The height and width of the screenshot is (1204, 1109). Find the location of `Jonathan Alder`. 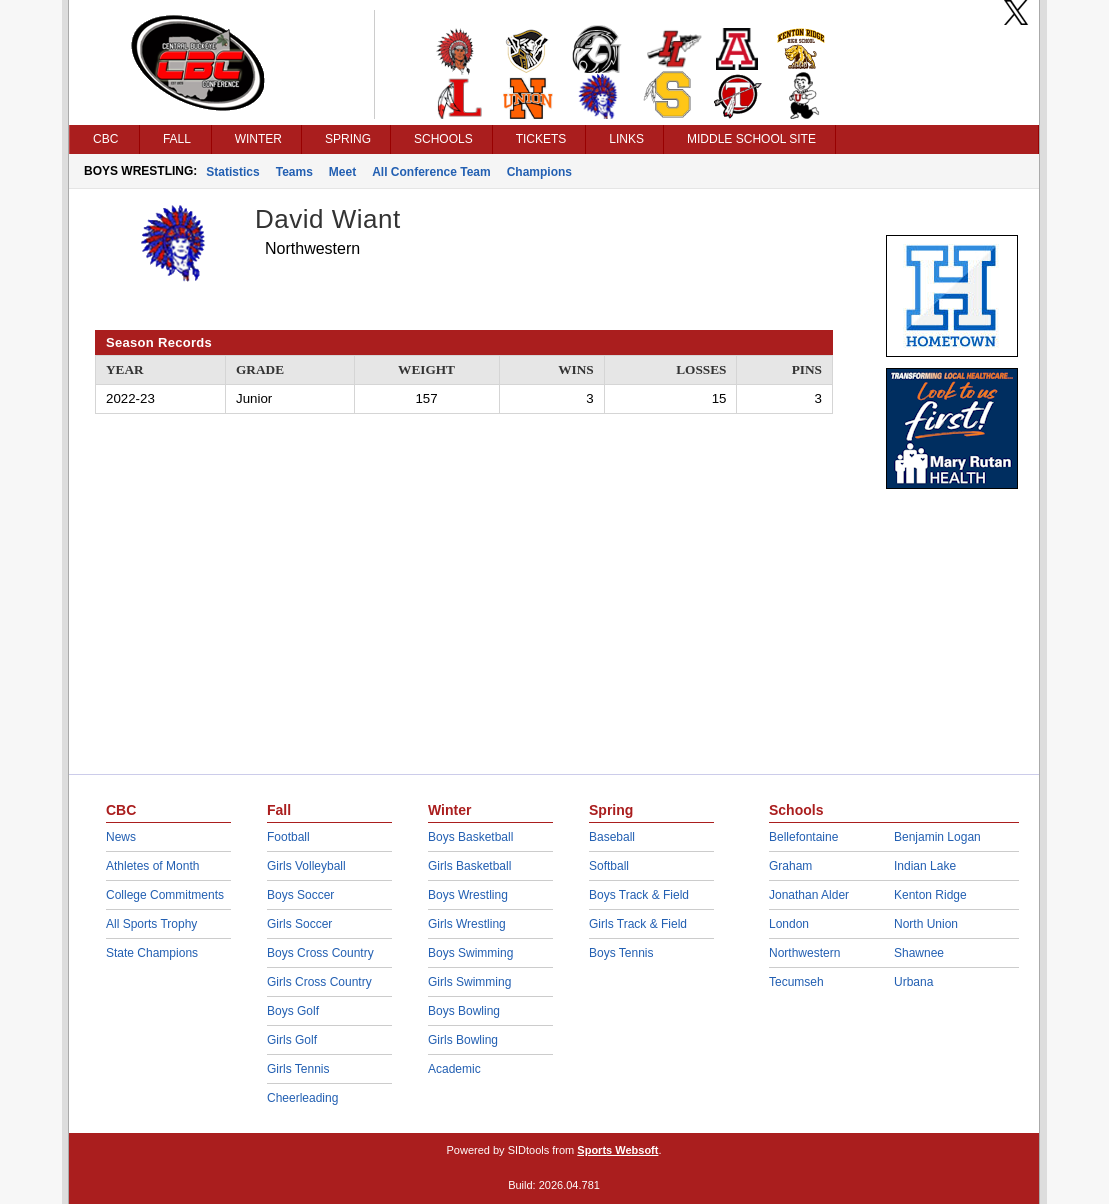

Jonathan Alder is located at coordinates (809, 895).